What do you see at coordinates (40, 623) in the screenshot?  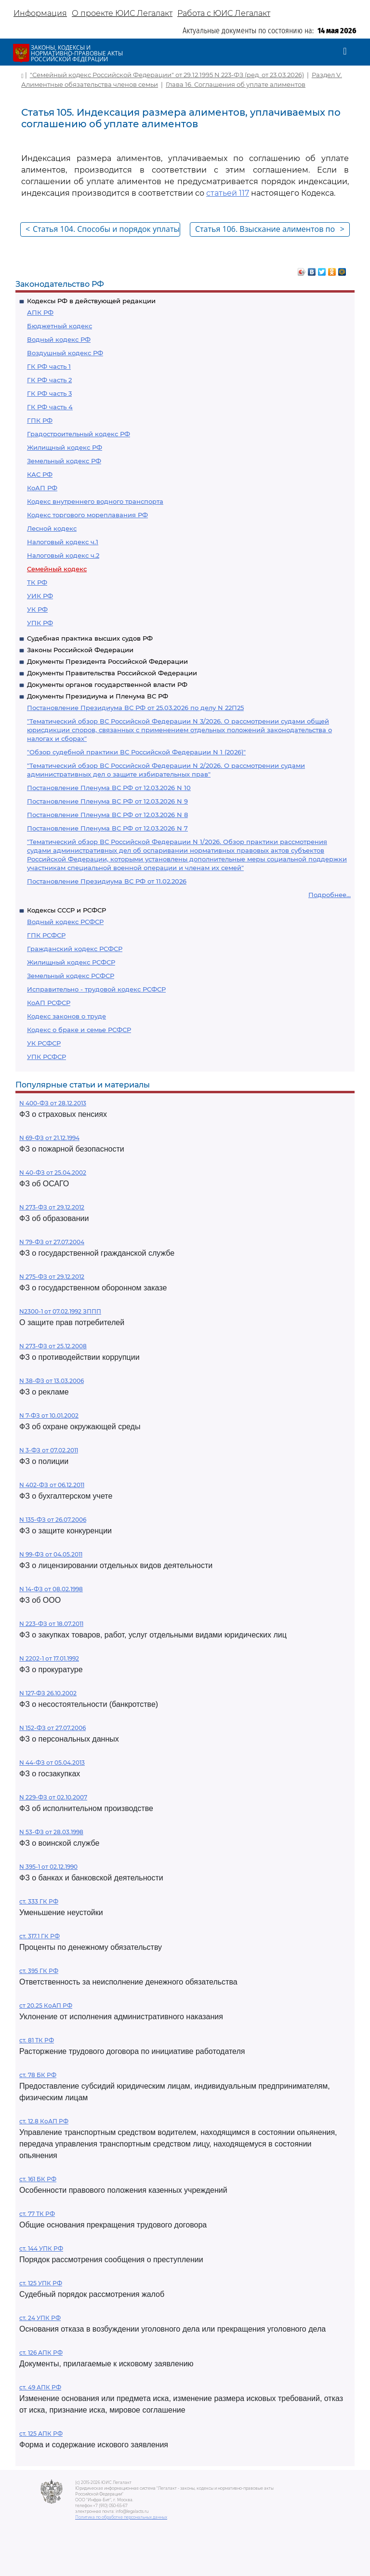 I see `УПК РФ` at bounding box center [40, 623].